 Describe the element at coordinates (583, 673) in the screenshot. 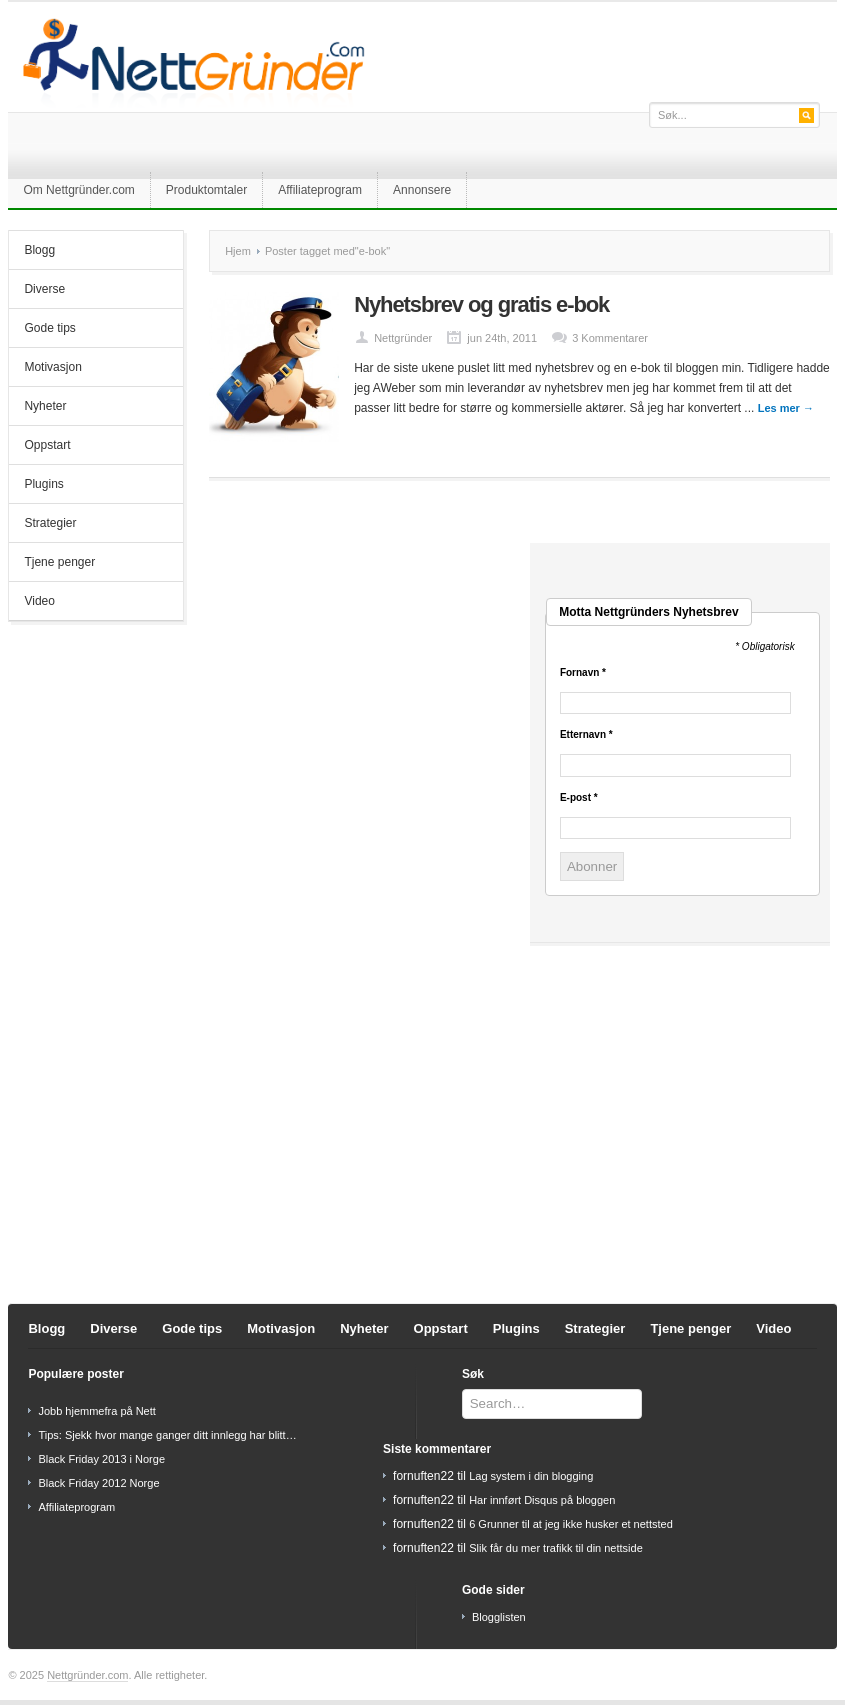

I see `Fornavn` at that location.